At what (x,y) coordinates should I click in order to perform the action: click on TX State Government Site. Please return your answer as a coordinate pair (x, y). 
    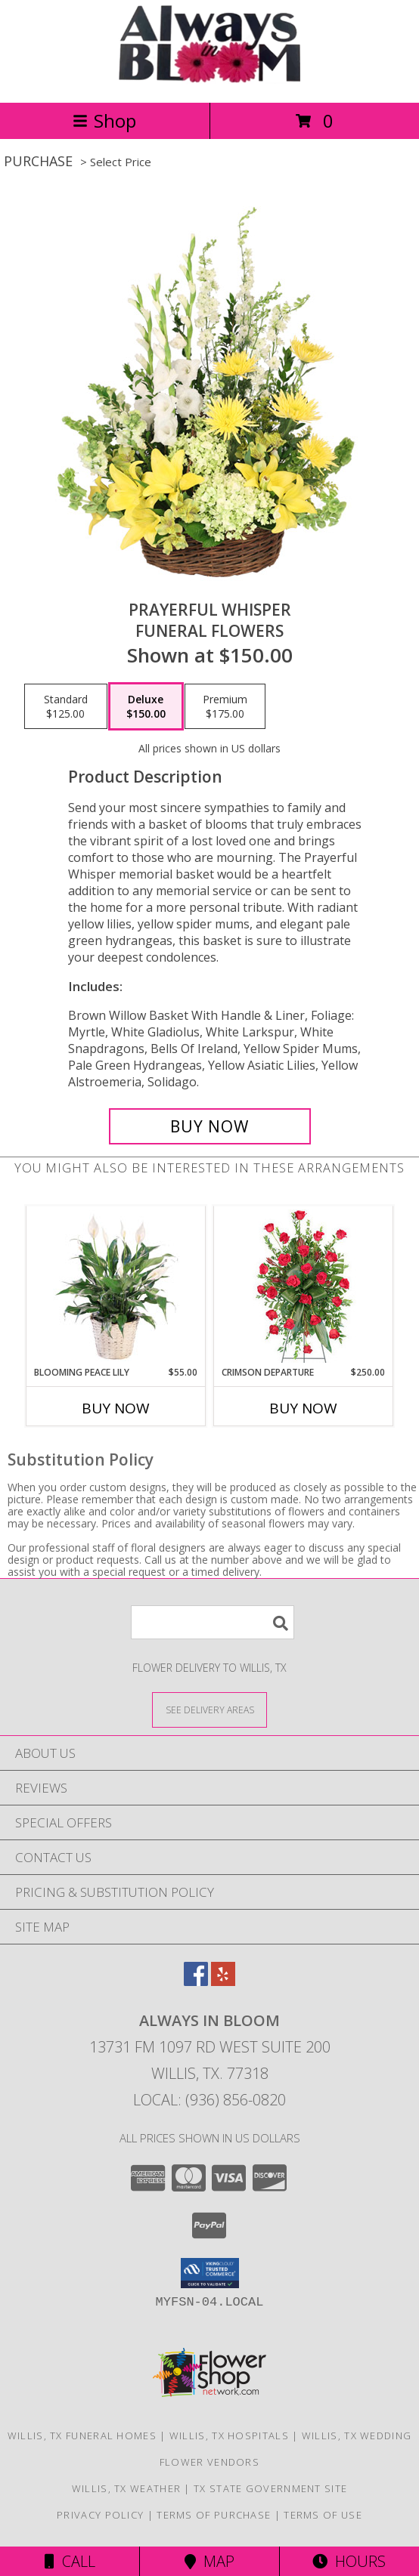
    Looking at the image, I should click on (270, 2488).